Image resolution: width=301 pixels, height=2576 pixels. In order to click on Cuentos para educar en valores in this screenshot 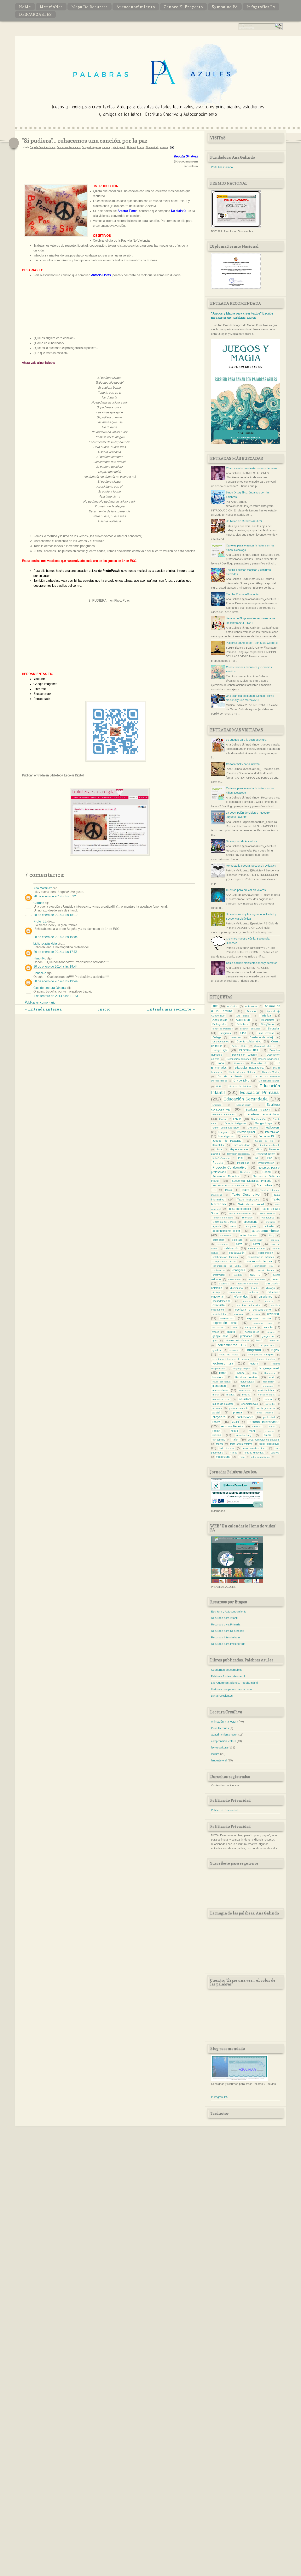, I will do `click(246, 890)`.